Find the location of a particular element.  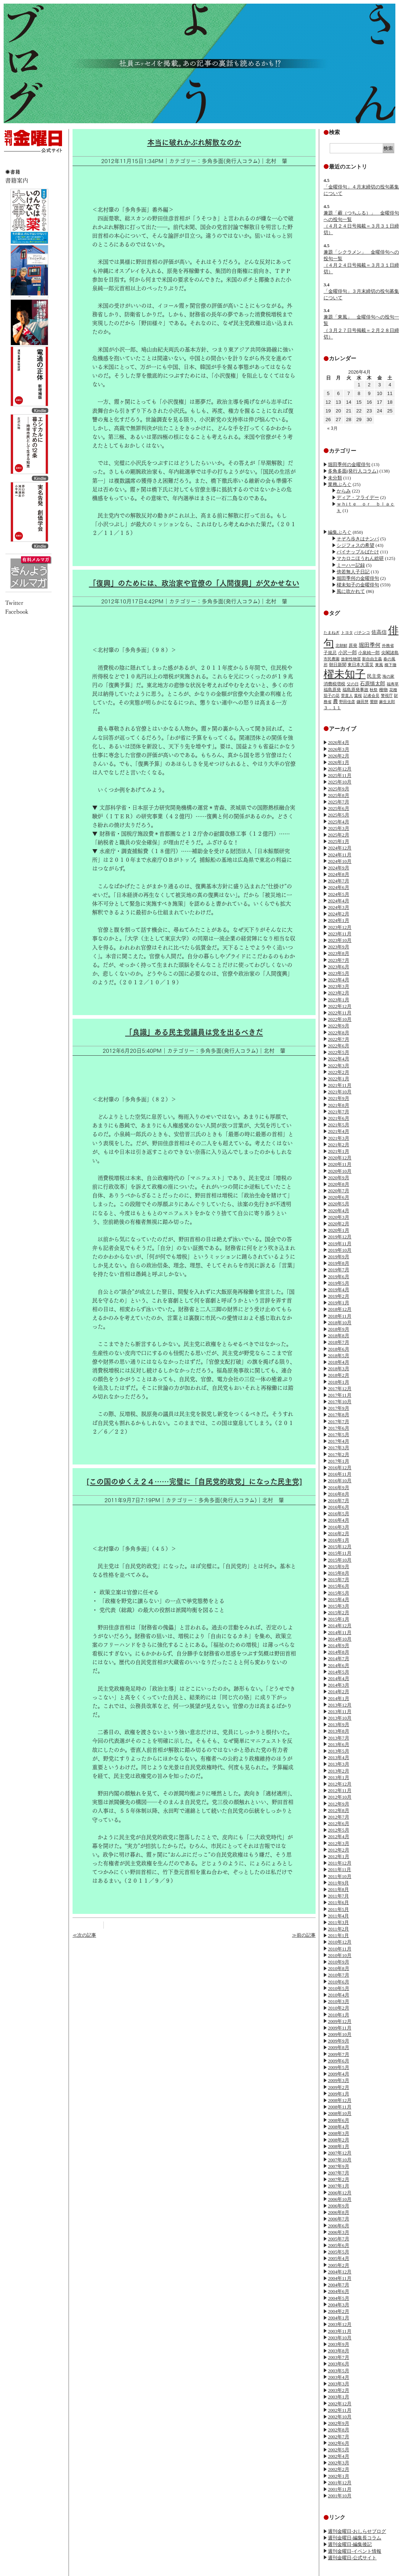

2018年10月 is located at coordinates (339, 1322).